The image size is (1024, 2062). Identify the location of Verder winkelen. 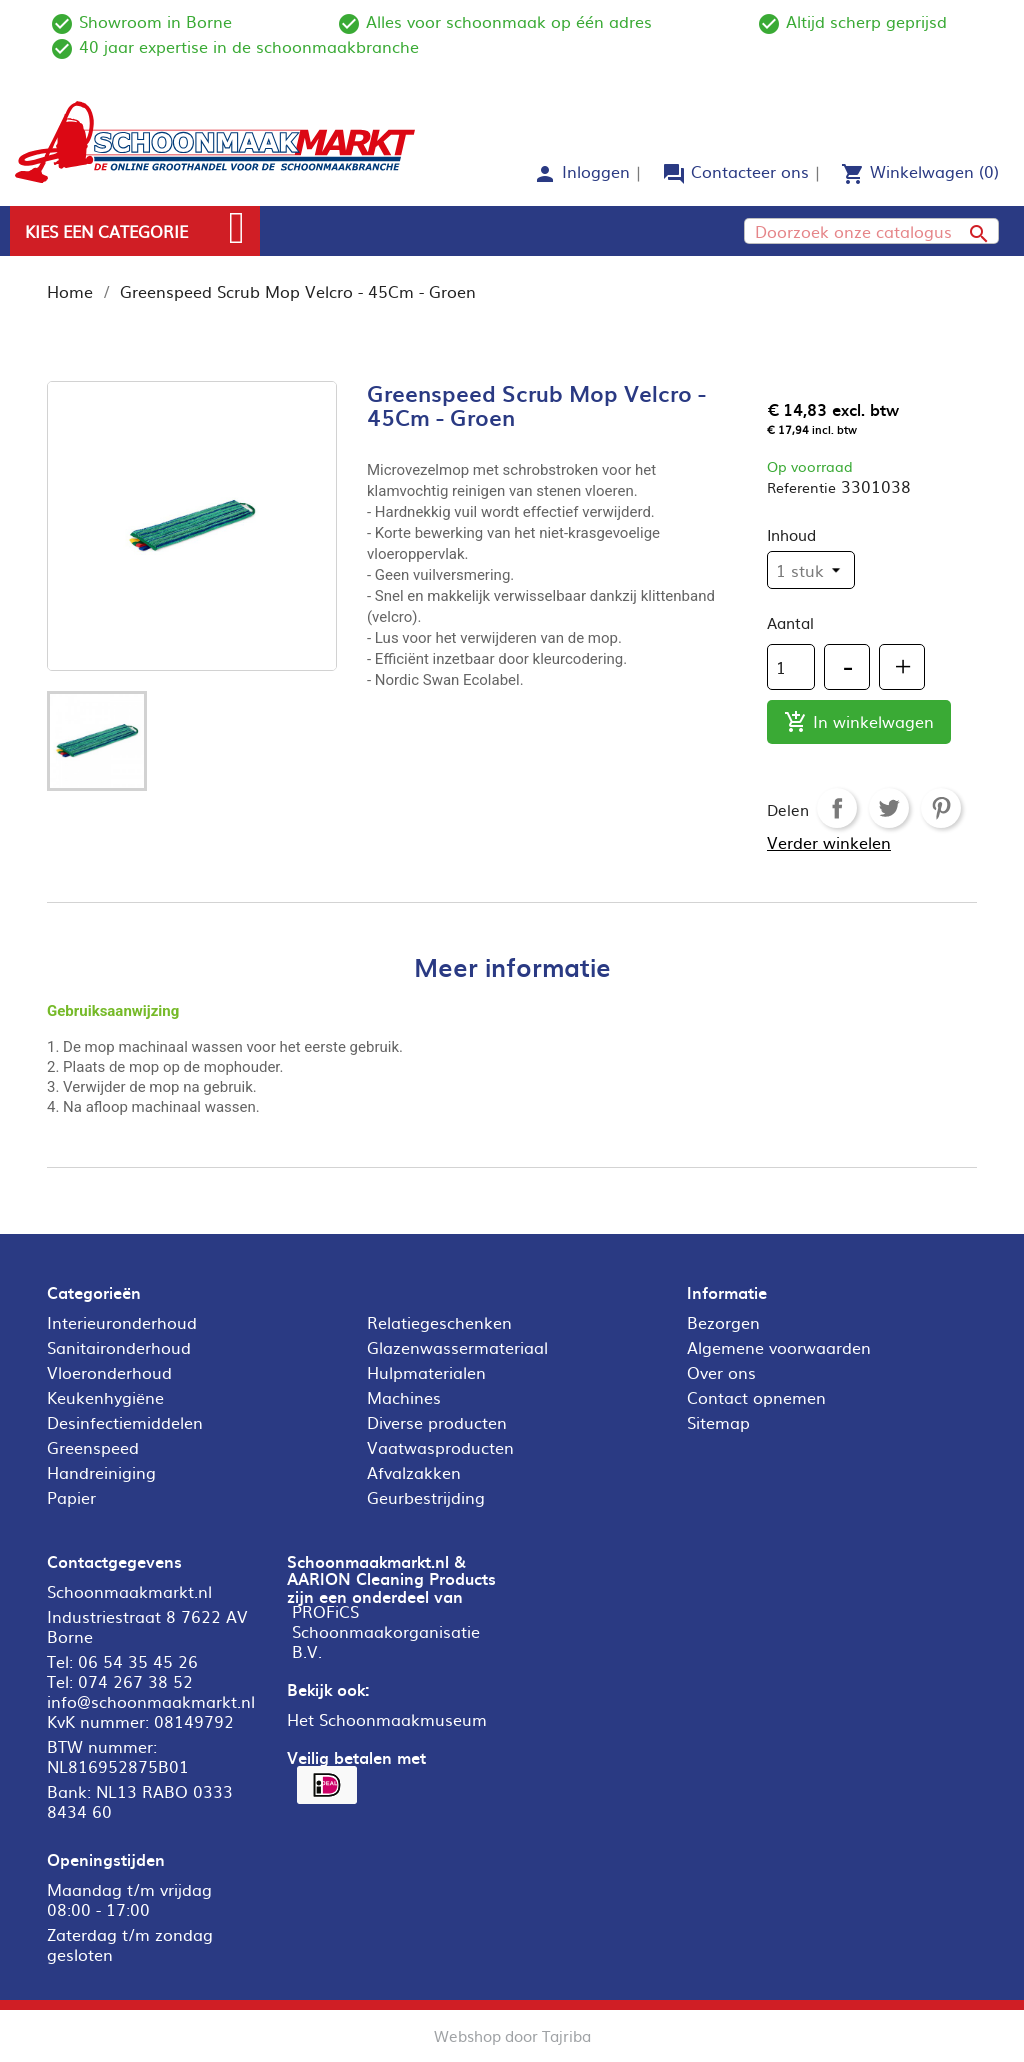
(829, 842).